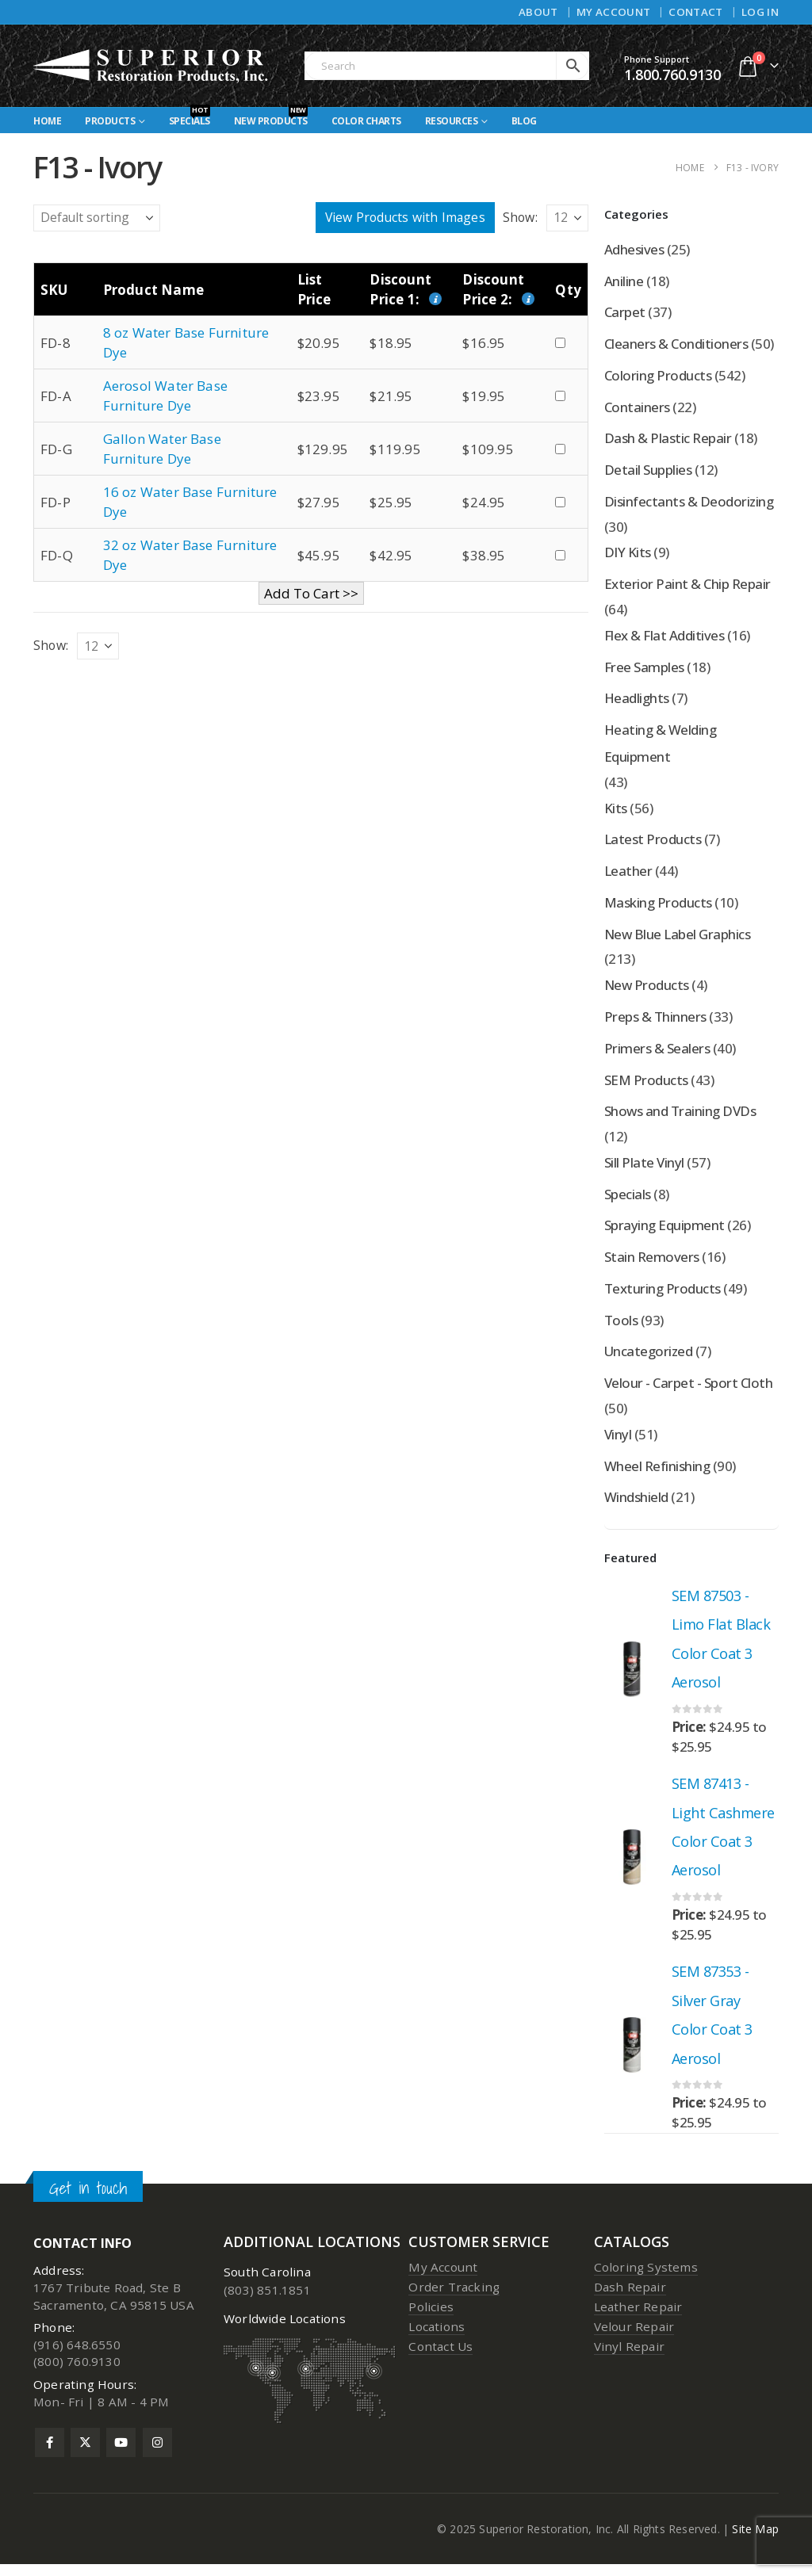 This screenshot has width=812, height=2576. Describe the element at coordinates (680, 1116) in the screenshot. I see `Shows and Training DVDs` at that location.